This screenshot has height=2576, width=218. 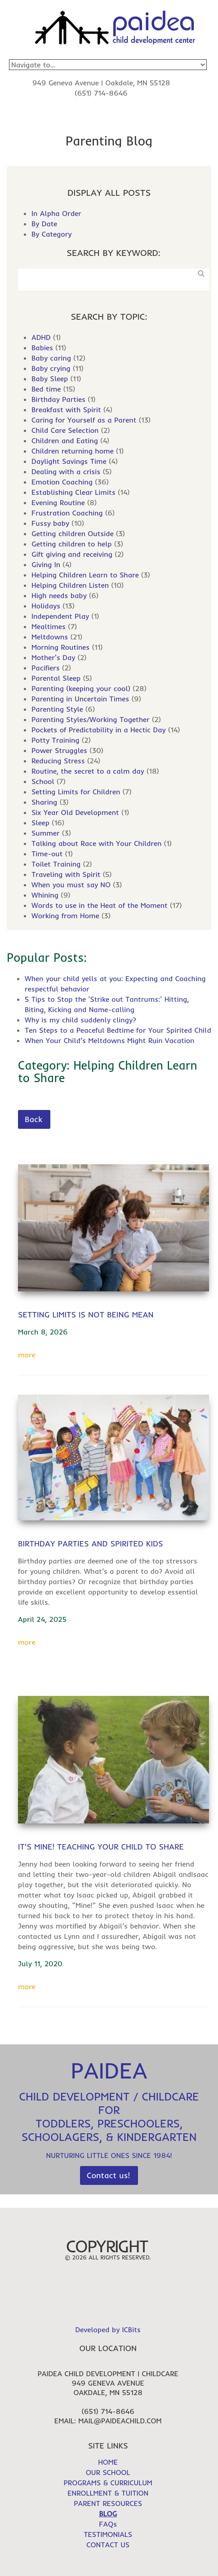 What do you see at coordinates (45, 832) in the screenshot?
I see `Summer` at bounding box center [45, 832].